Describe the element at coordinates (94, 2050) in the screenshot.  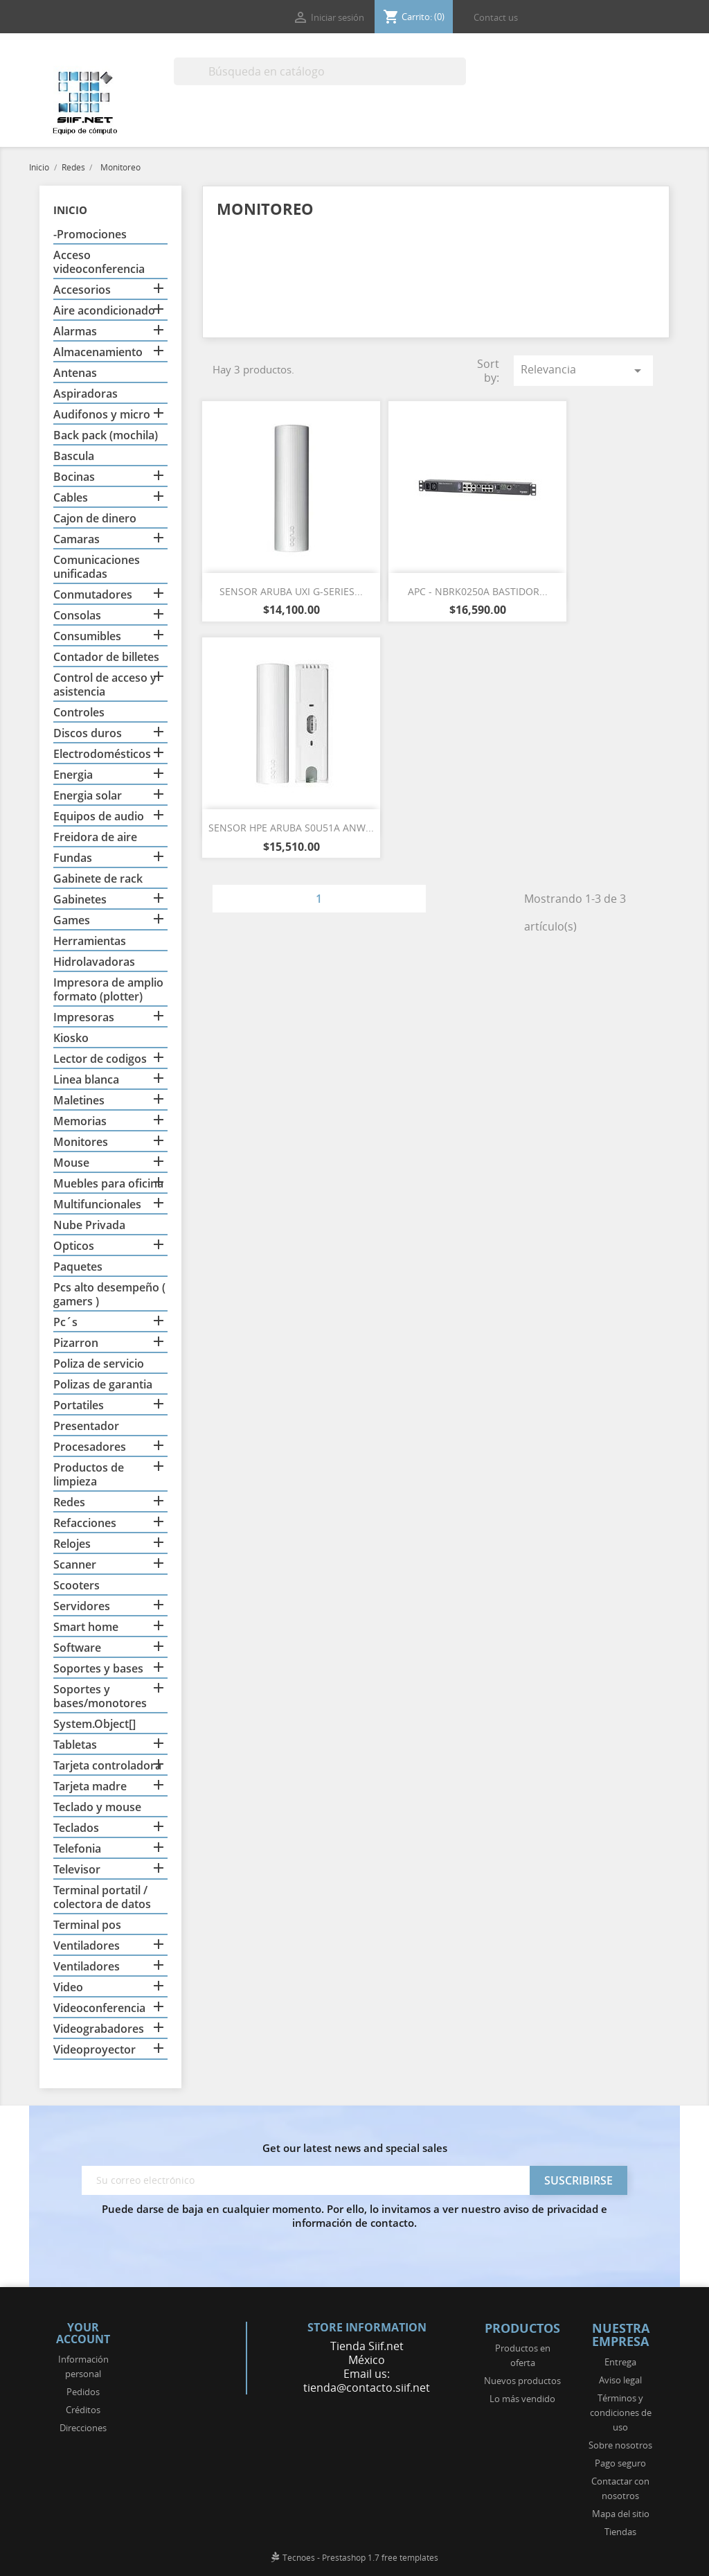
I see `Videoproyector` at that location.